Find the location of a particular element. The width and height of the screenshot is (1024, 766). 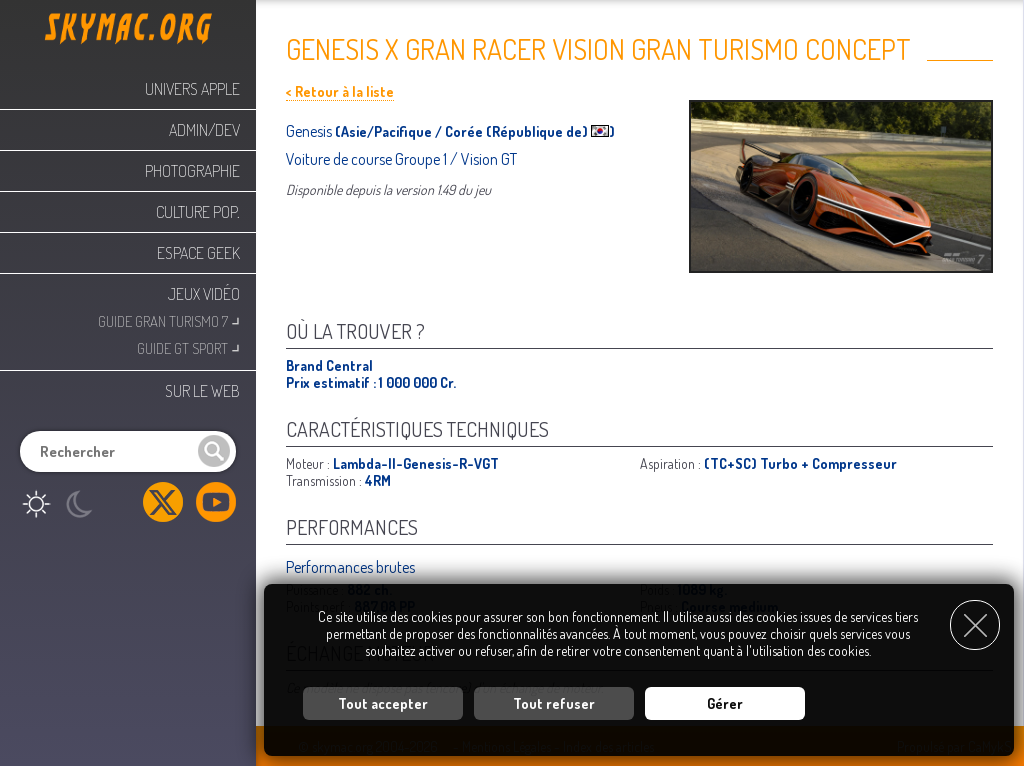

Univers Apple is located at coordinates (192, 89).